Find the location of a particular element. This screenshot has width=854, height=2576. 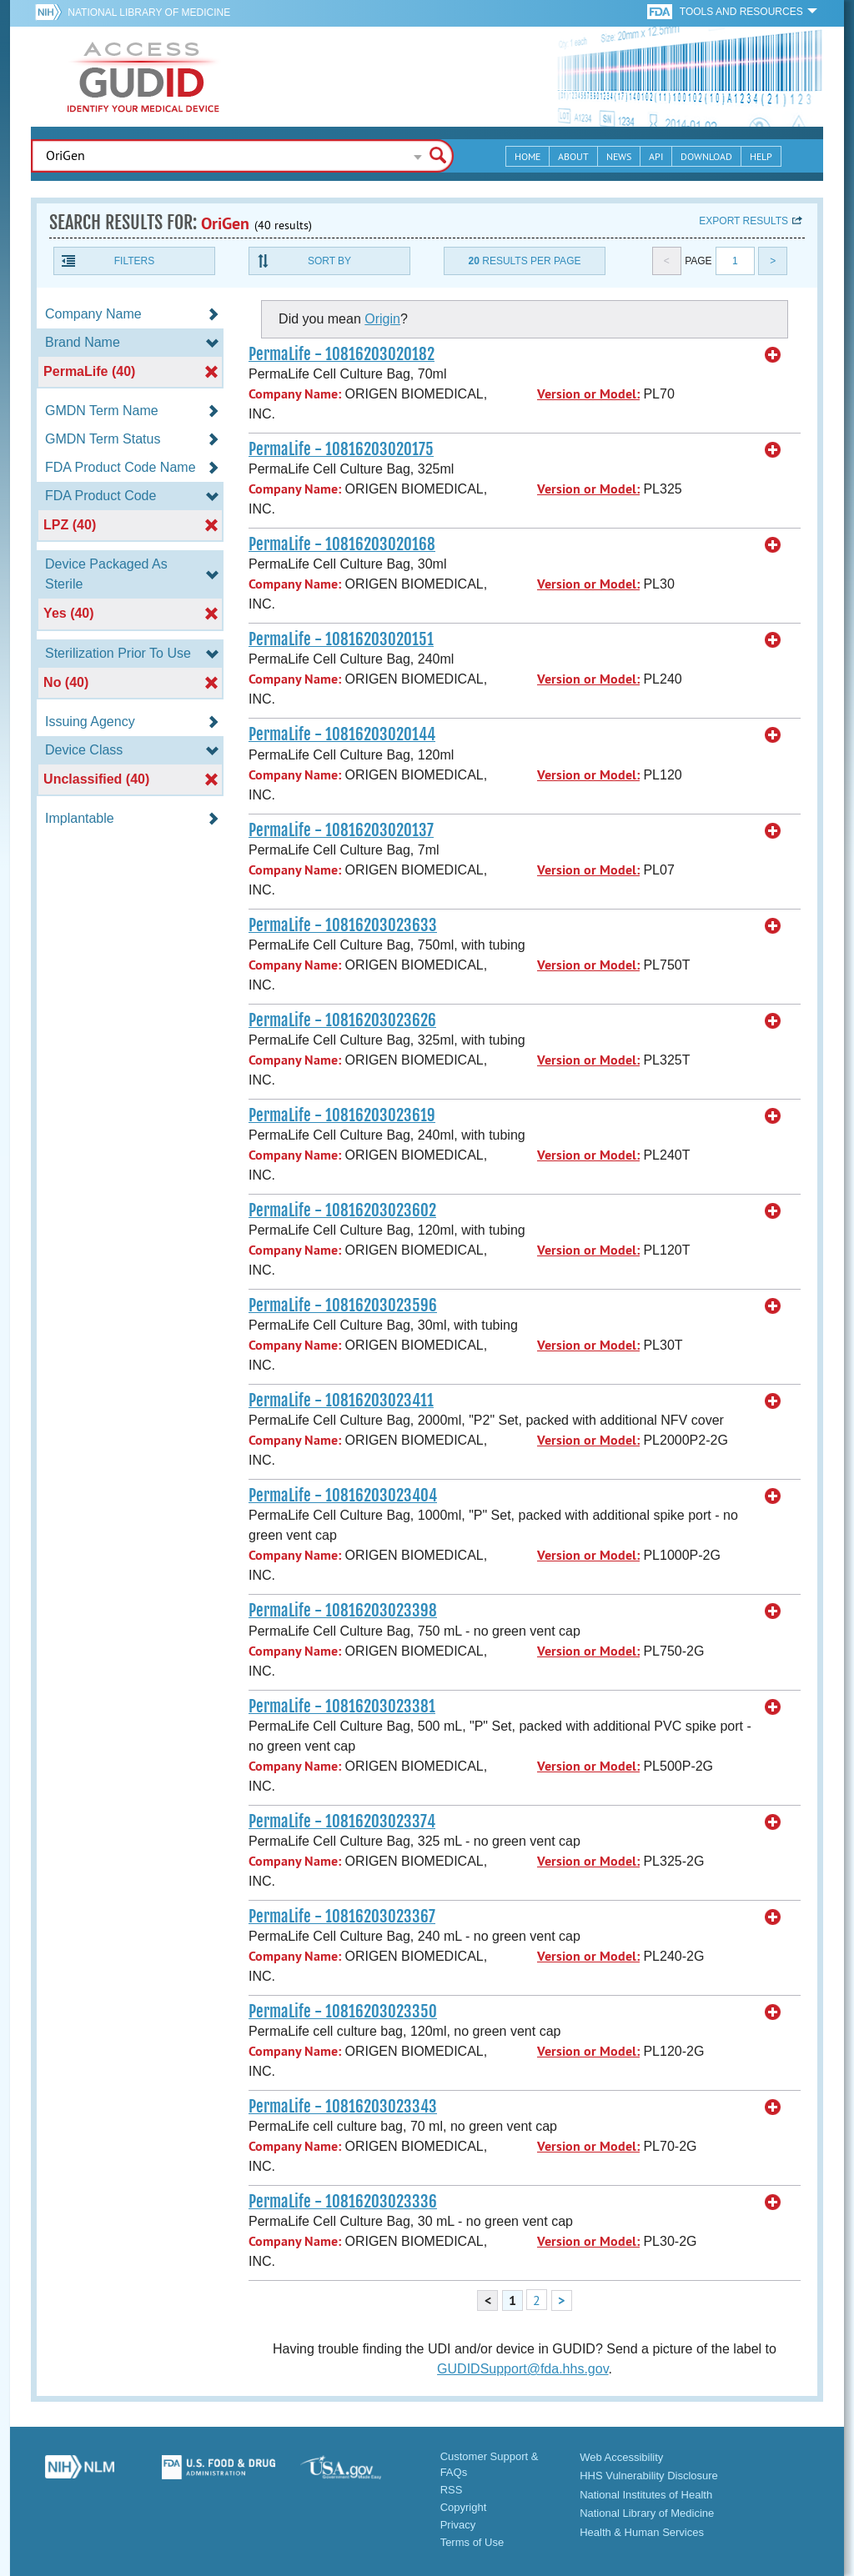

PermaLife - 10816203023411 is located at coordinates (341, 1401).